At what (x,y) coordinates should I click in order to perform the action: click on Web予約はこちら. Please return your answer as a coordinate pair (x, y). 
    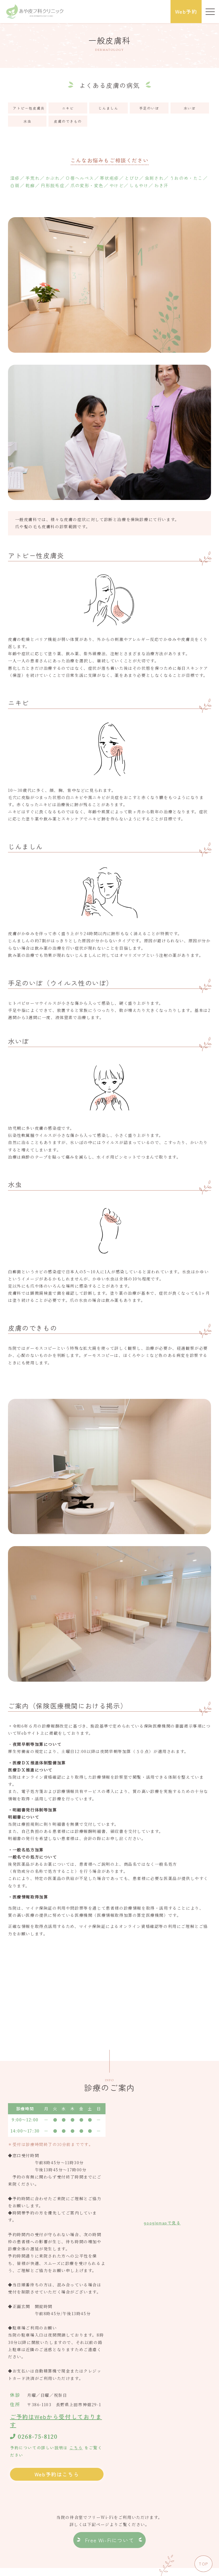
    Looking at the image, I should click on (57, 2474).